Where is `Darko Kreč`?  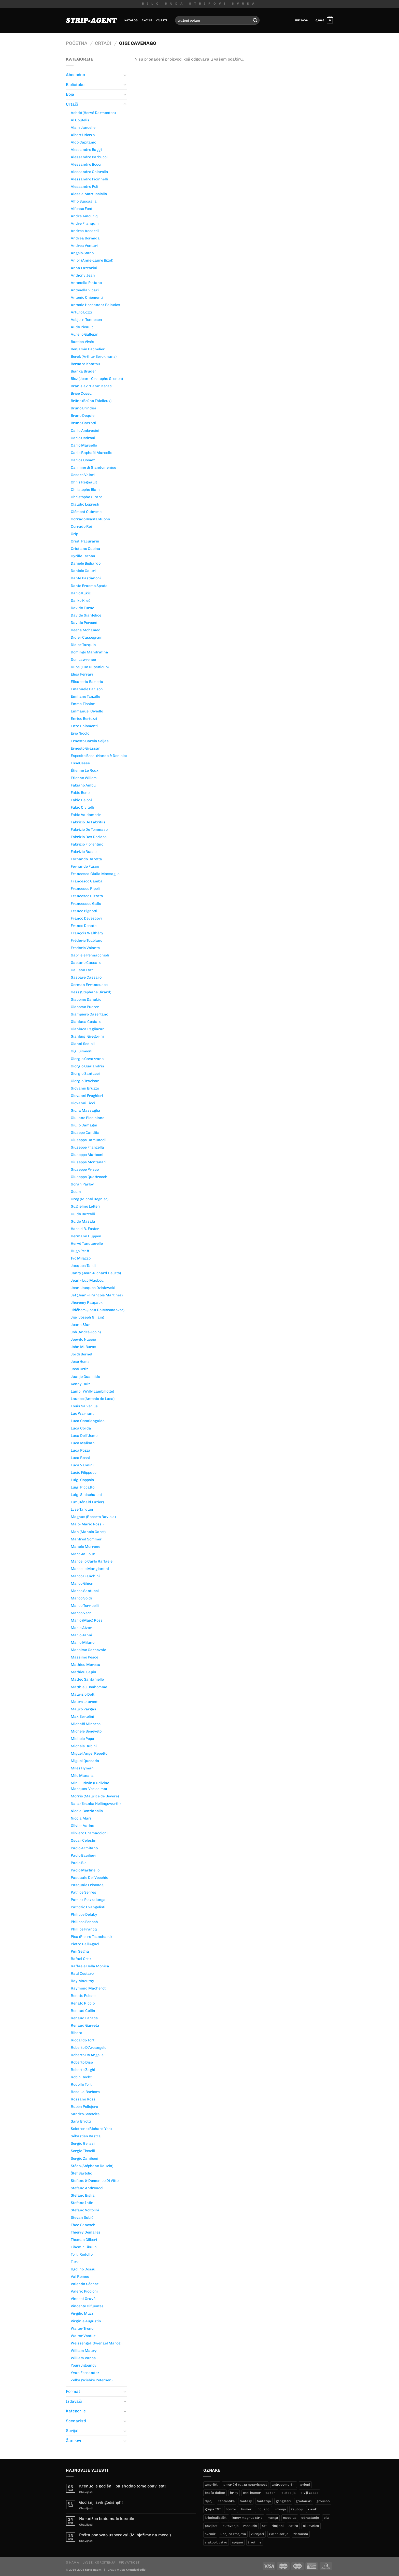 Darko Kreč is located at coordinates (80, 600).